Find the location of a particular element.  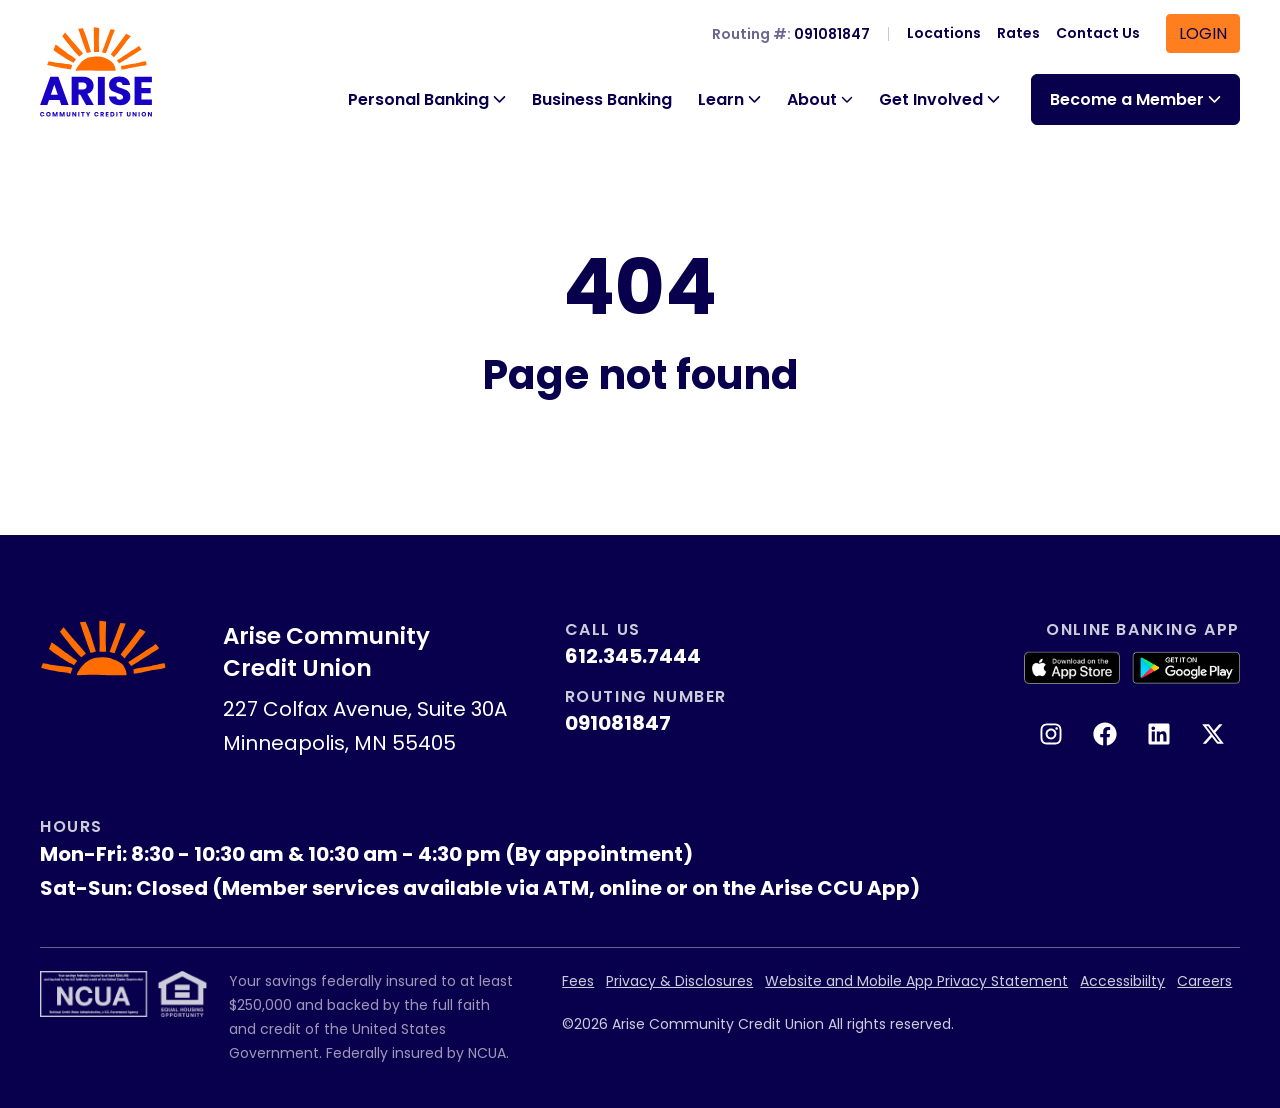

Contact Us [menuitem] is located at coordinates (1098, 33).